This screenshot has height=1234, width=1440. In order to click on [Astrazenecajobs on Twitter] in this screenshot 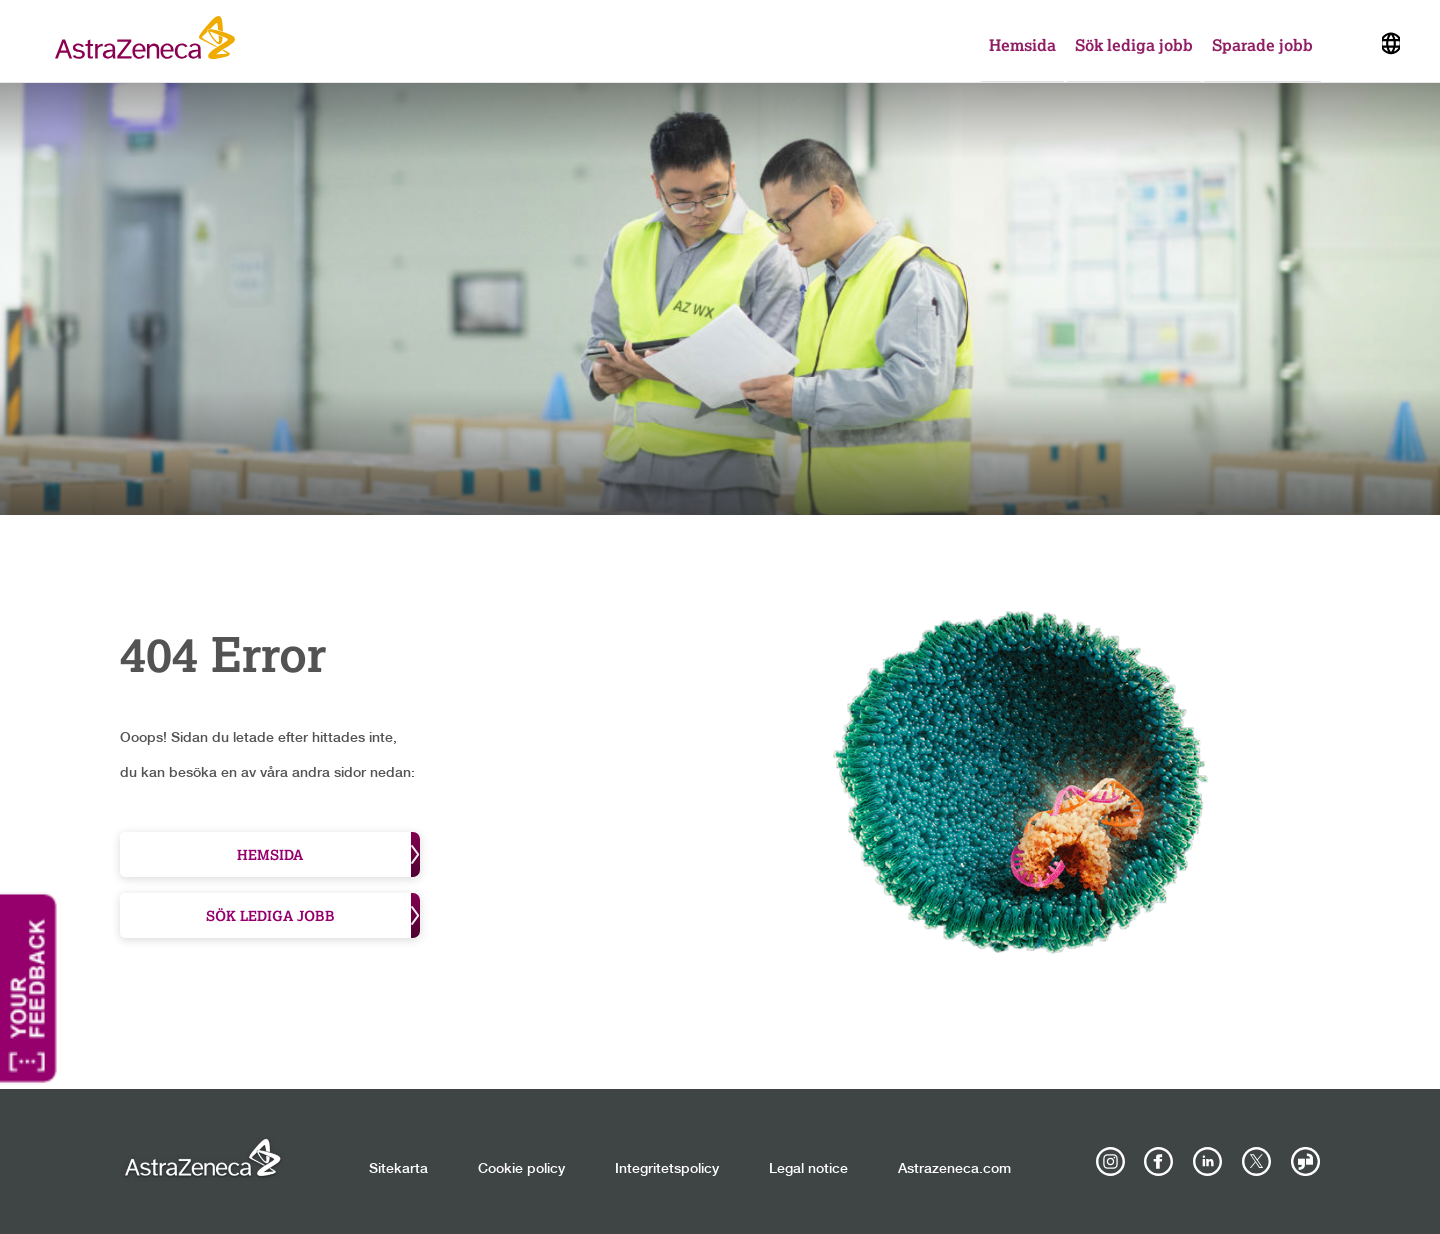, I will do `click(1256, 1162)`.